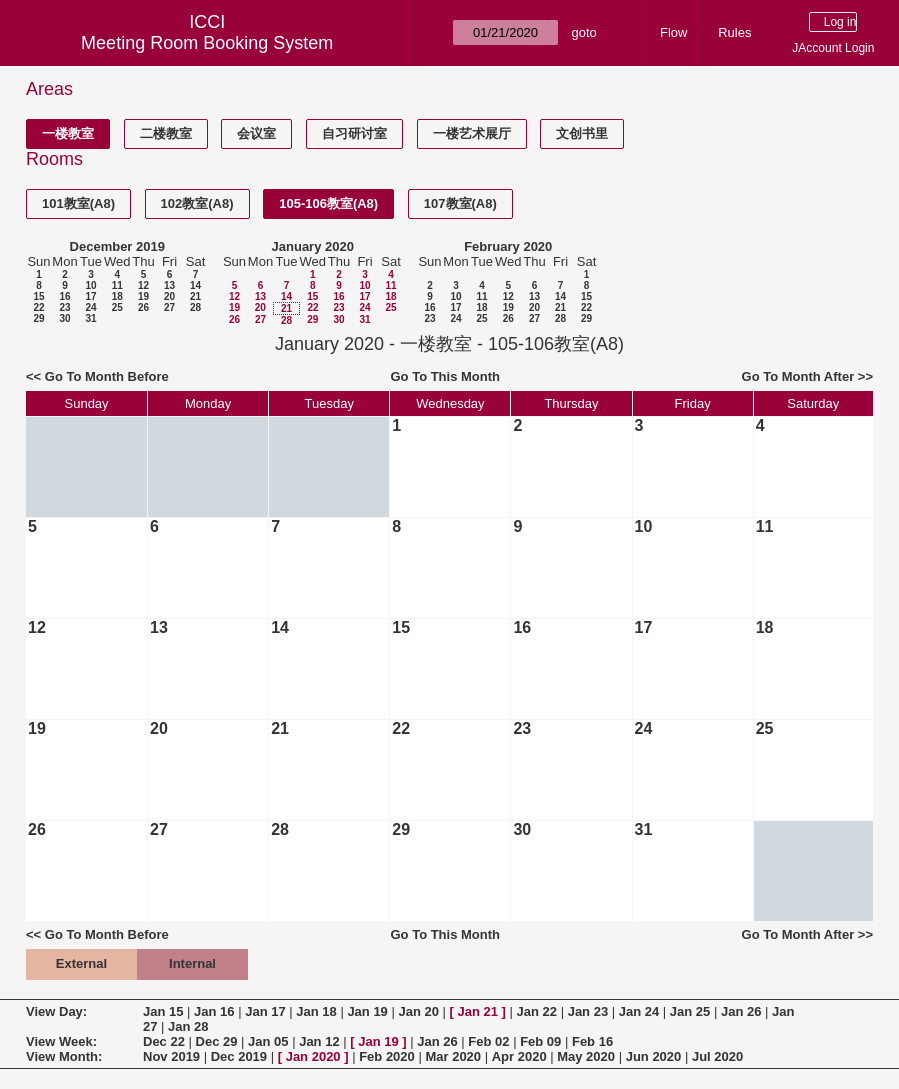 The height and width of the screenshot is (1089, 899). I want to click on January 2020, so click(313, 246).